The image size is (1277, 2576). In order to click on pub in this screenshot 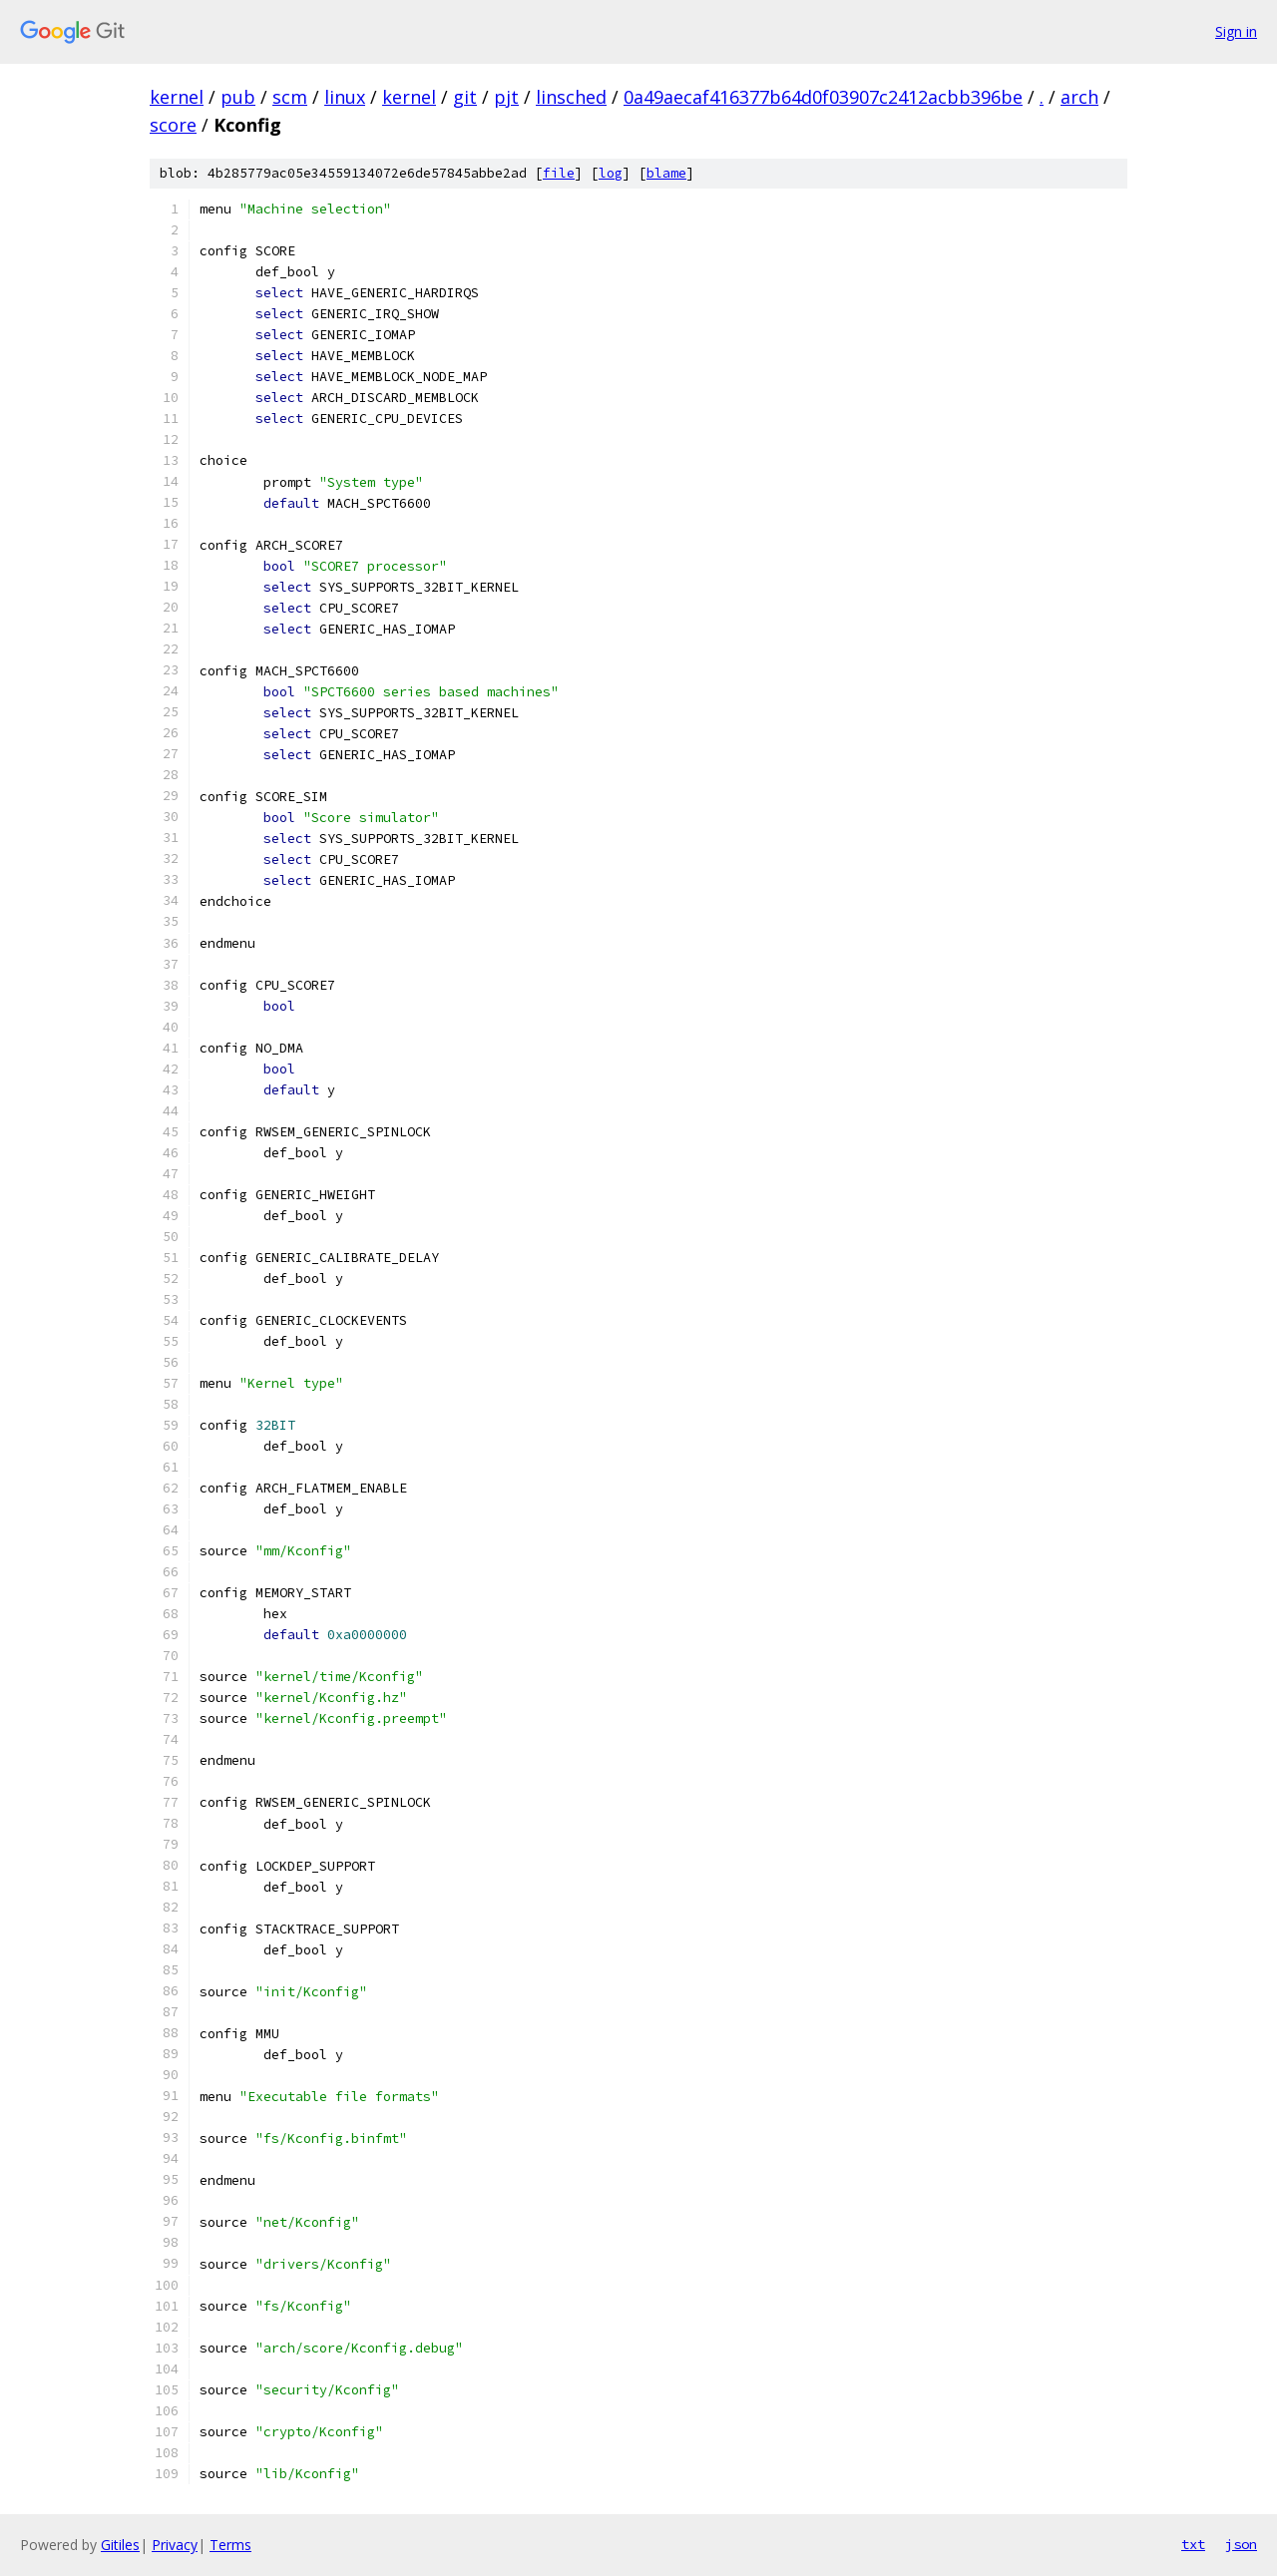, I will do `click(237, 97)`.